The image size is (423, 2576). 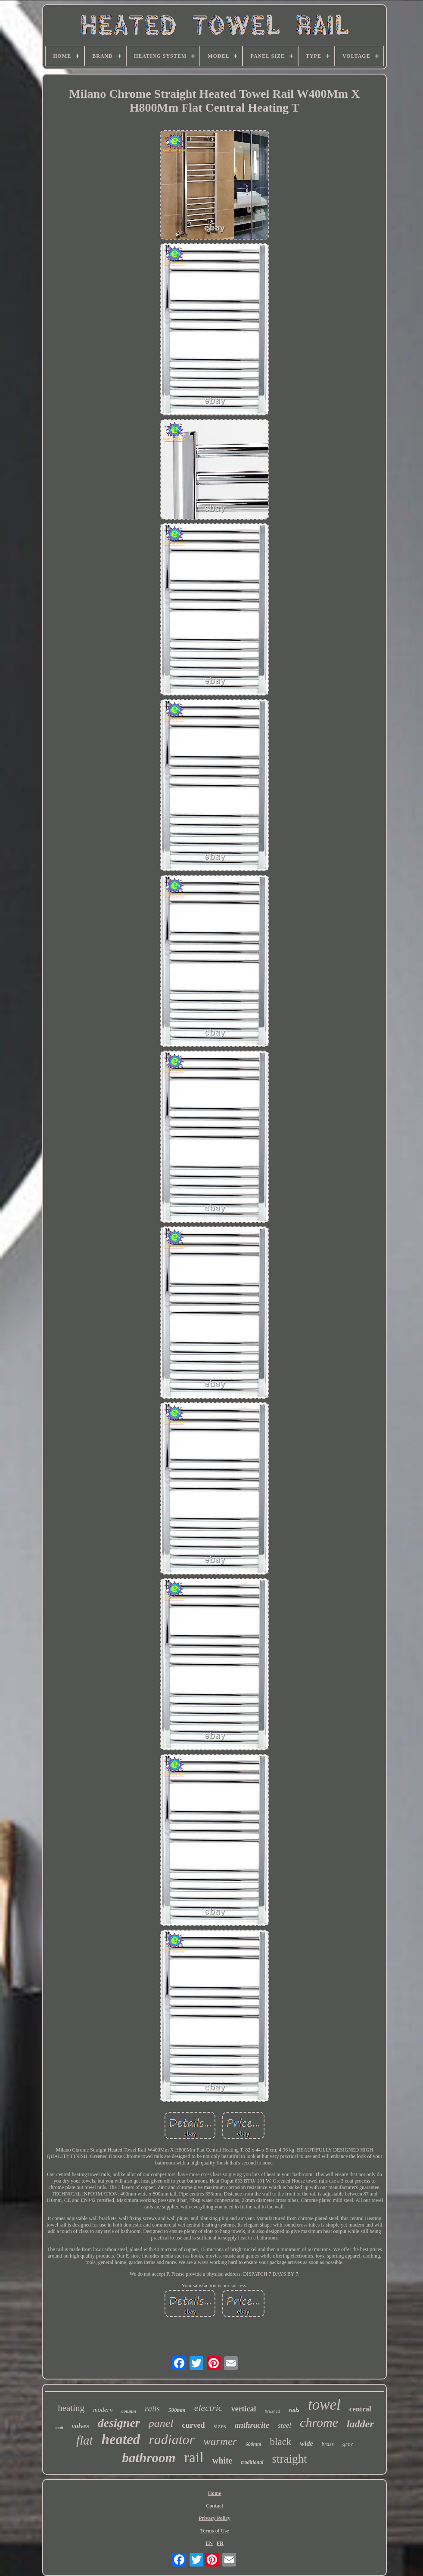 I want to click on 600mm, so click(x=253, y=2444).